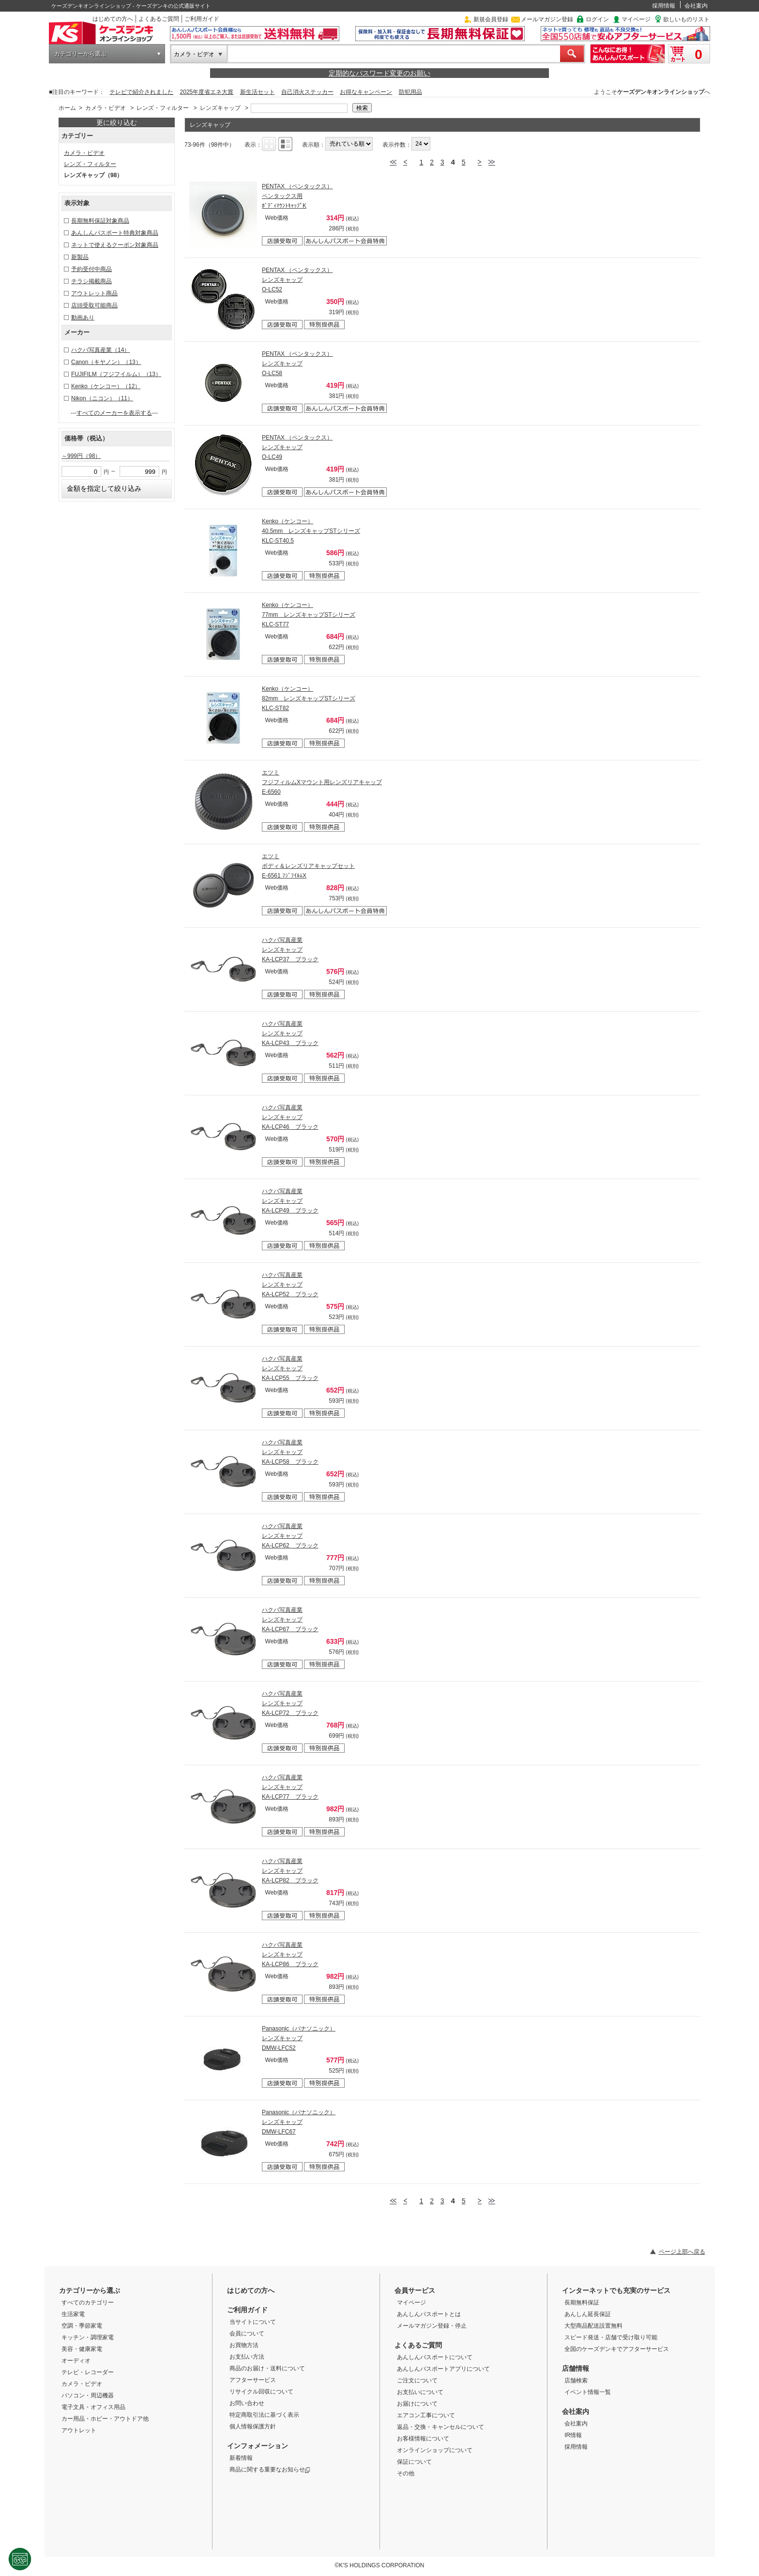 The width and height of the screenshot is (759, 2576). What do you see at coordinates (297, 363) in the screenshot?
I see `PENTAX （ペンタックス） レンズキャップ O-LC58` at bounding box center [297, 363].